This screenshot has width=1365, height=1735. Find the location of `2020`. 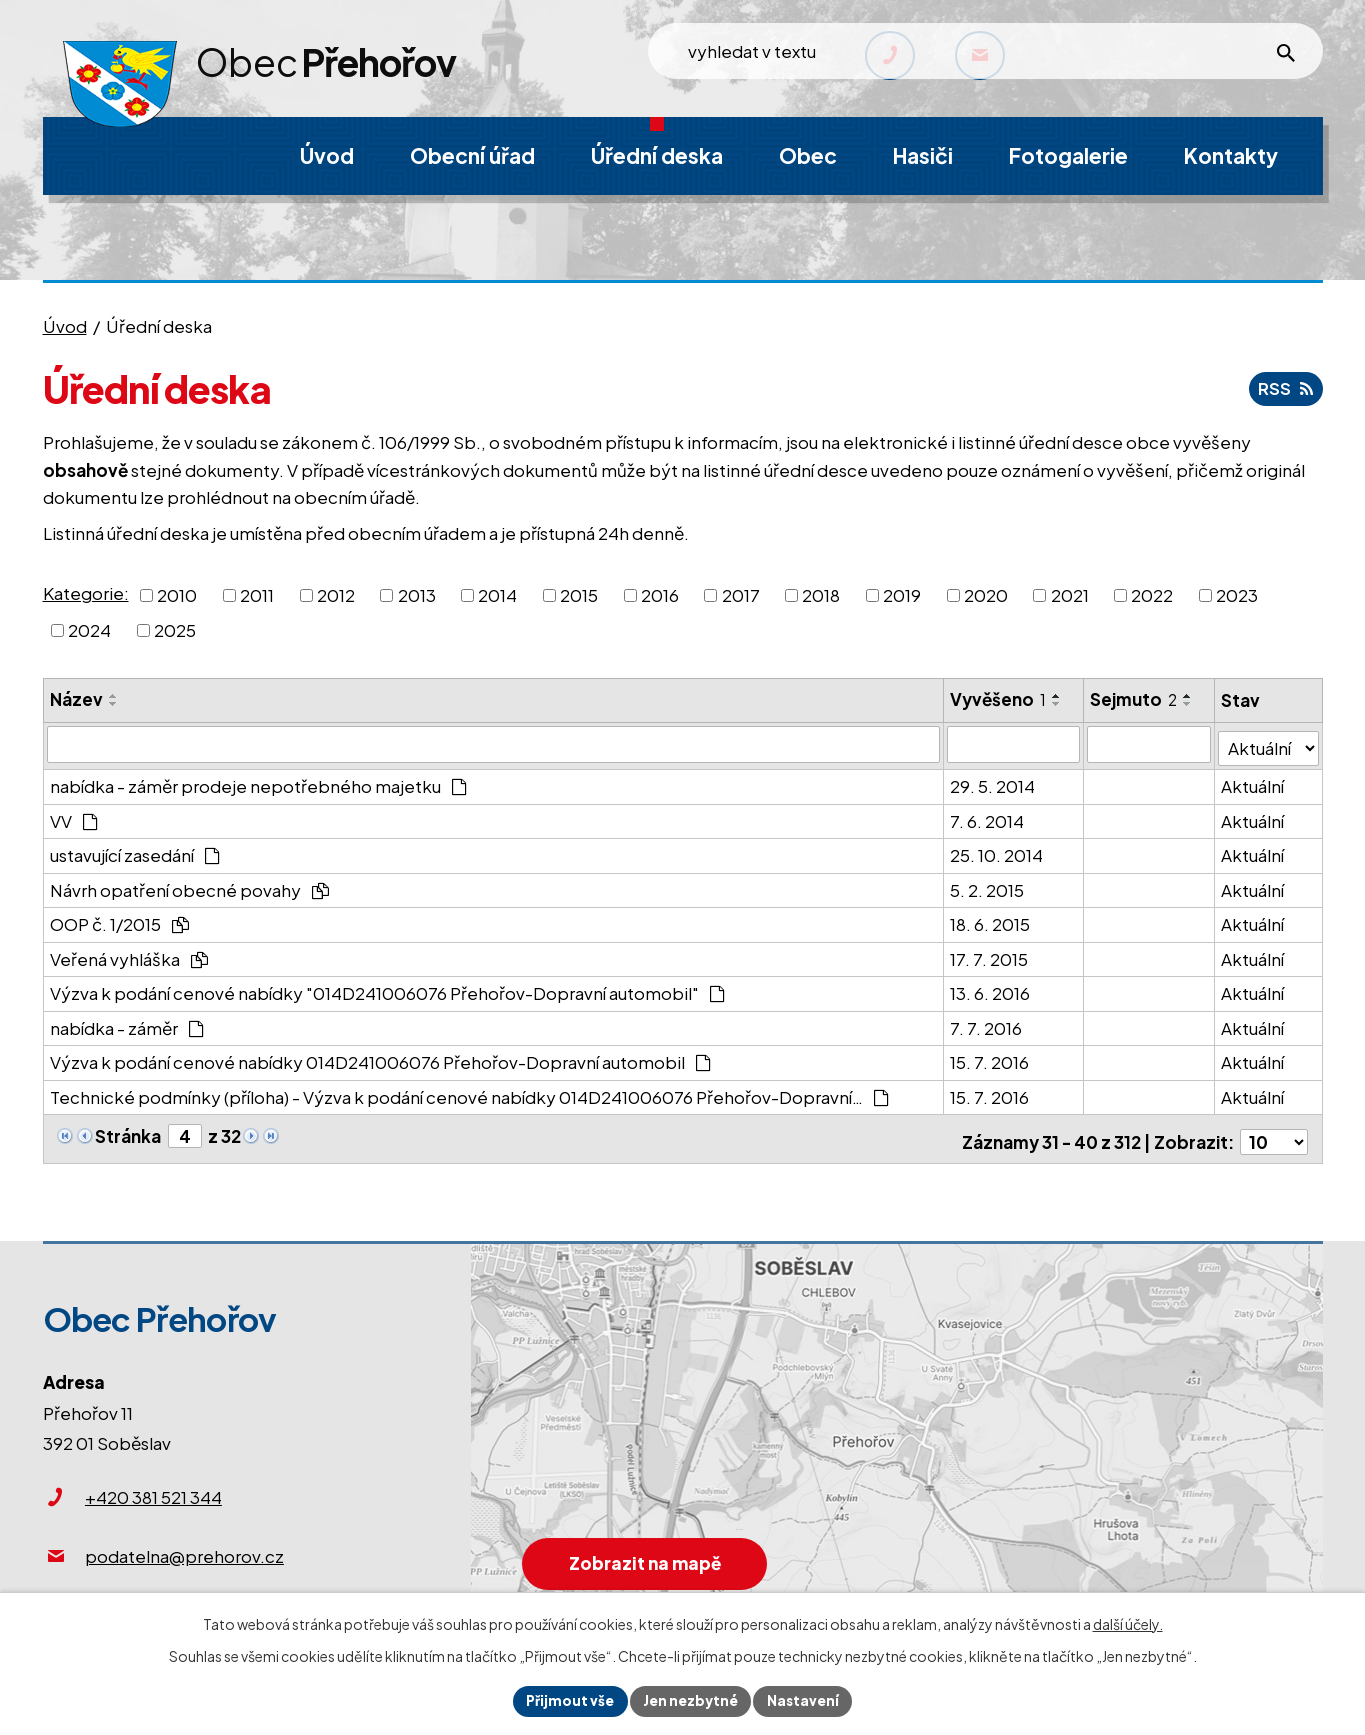

2020 is located at coordinates (986, 594).